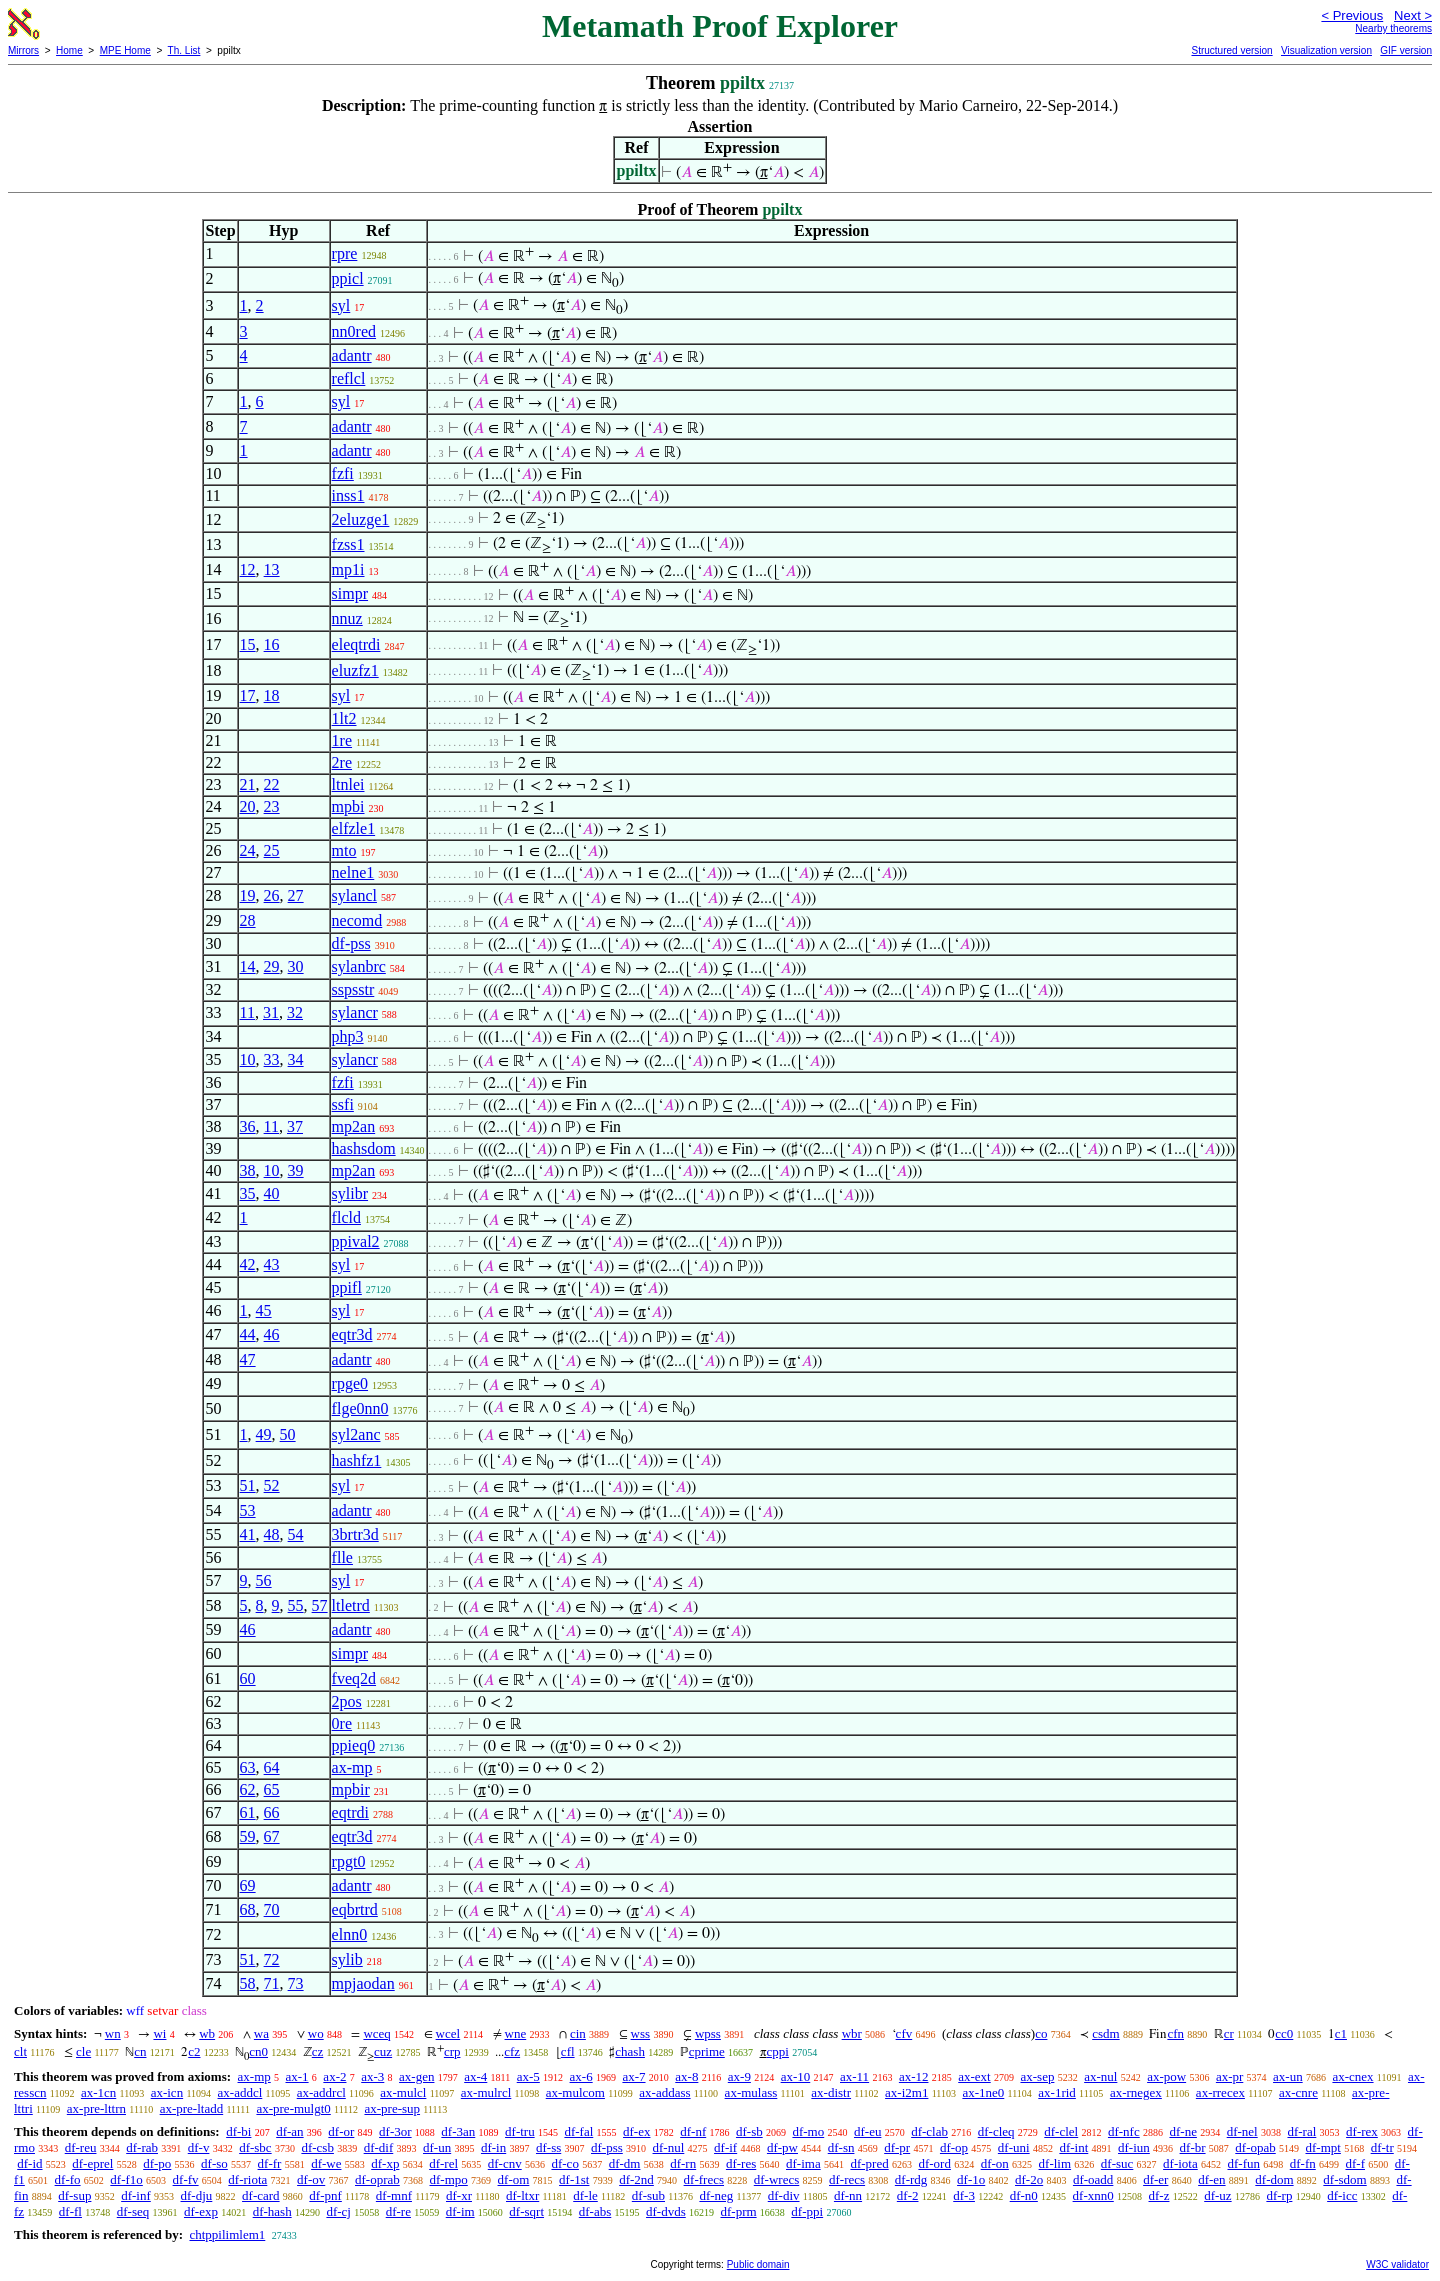 Image resolution: width=1440 pixels, height=2281 pixels. What do you see at coordinates (1242, 2131) in the screenshot?
I see `df-nel` at bounding box center [1242, 2131].